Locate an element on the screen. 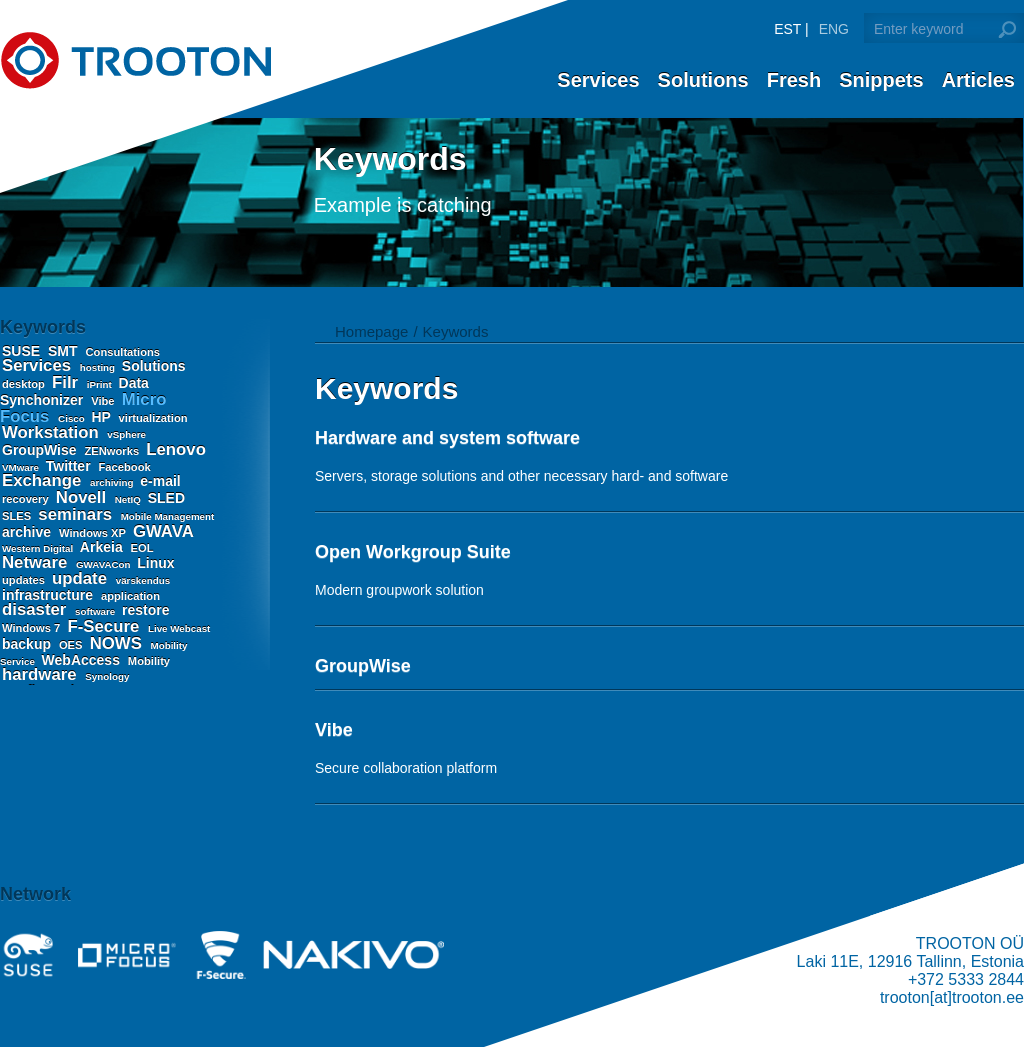 Image resolution: width=1024 pixels, height=1047 pixels. GWAVA is located at coordinates (163, 531).